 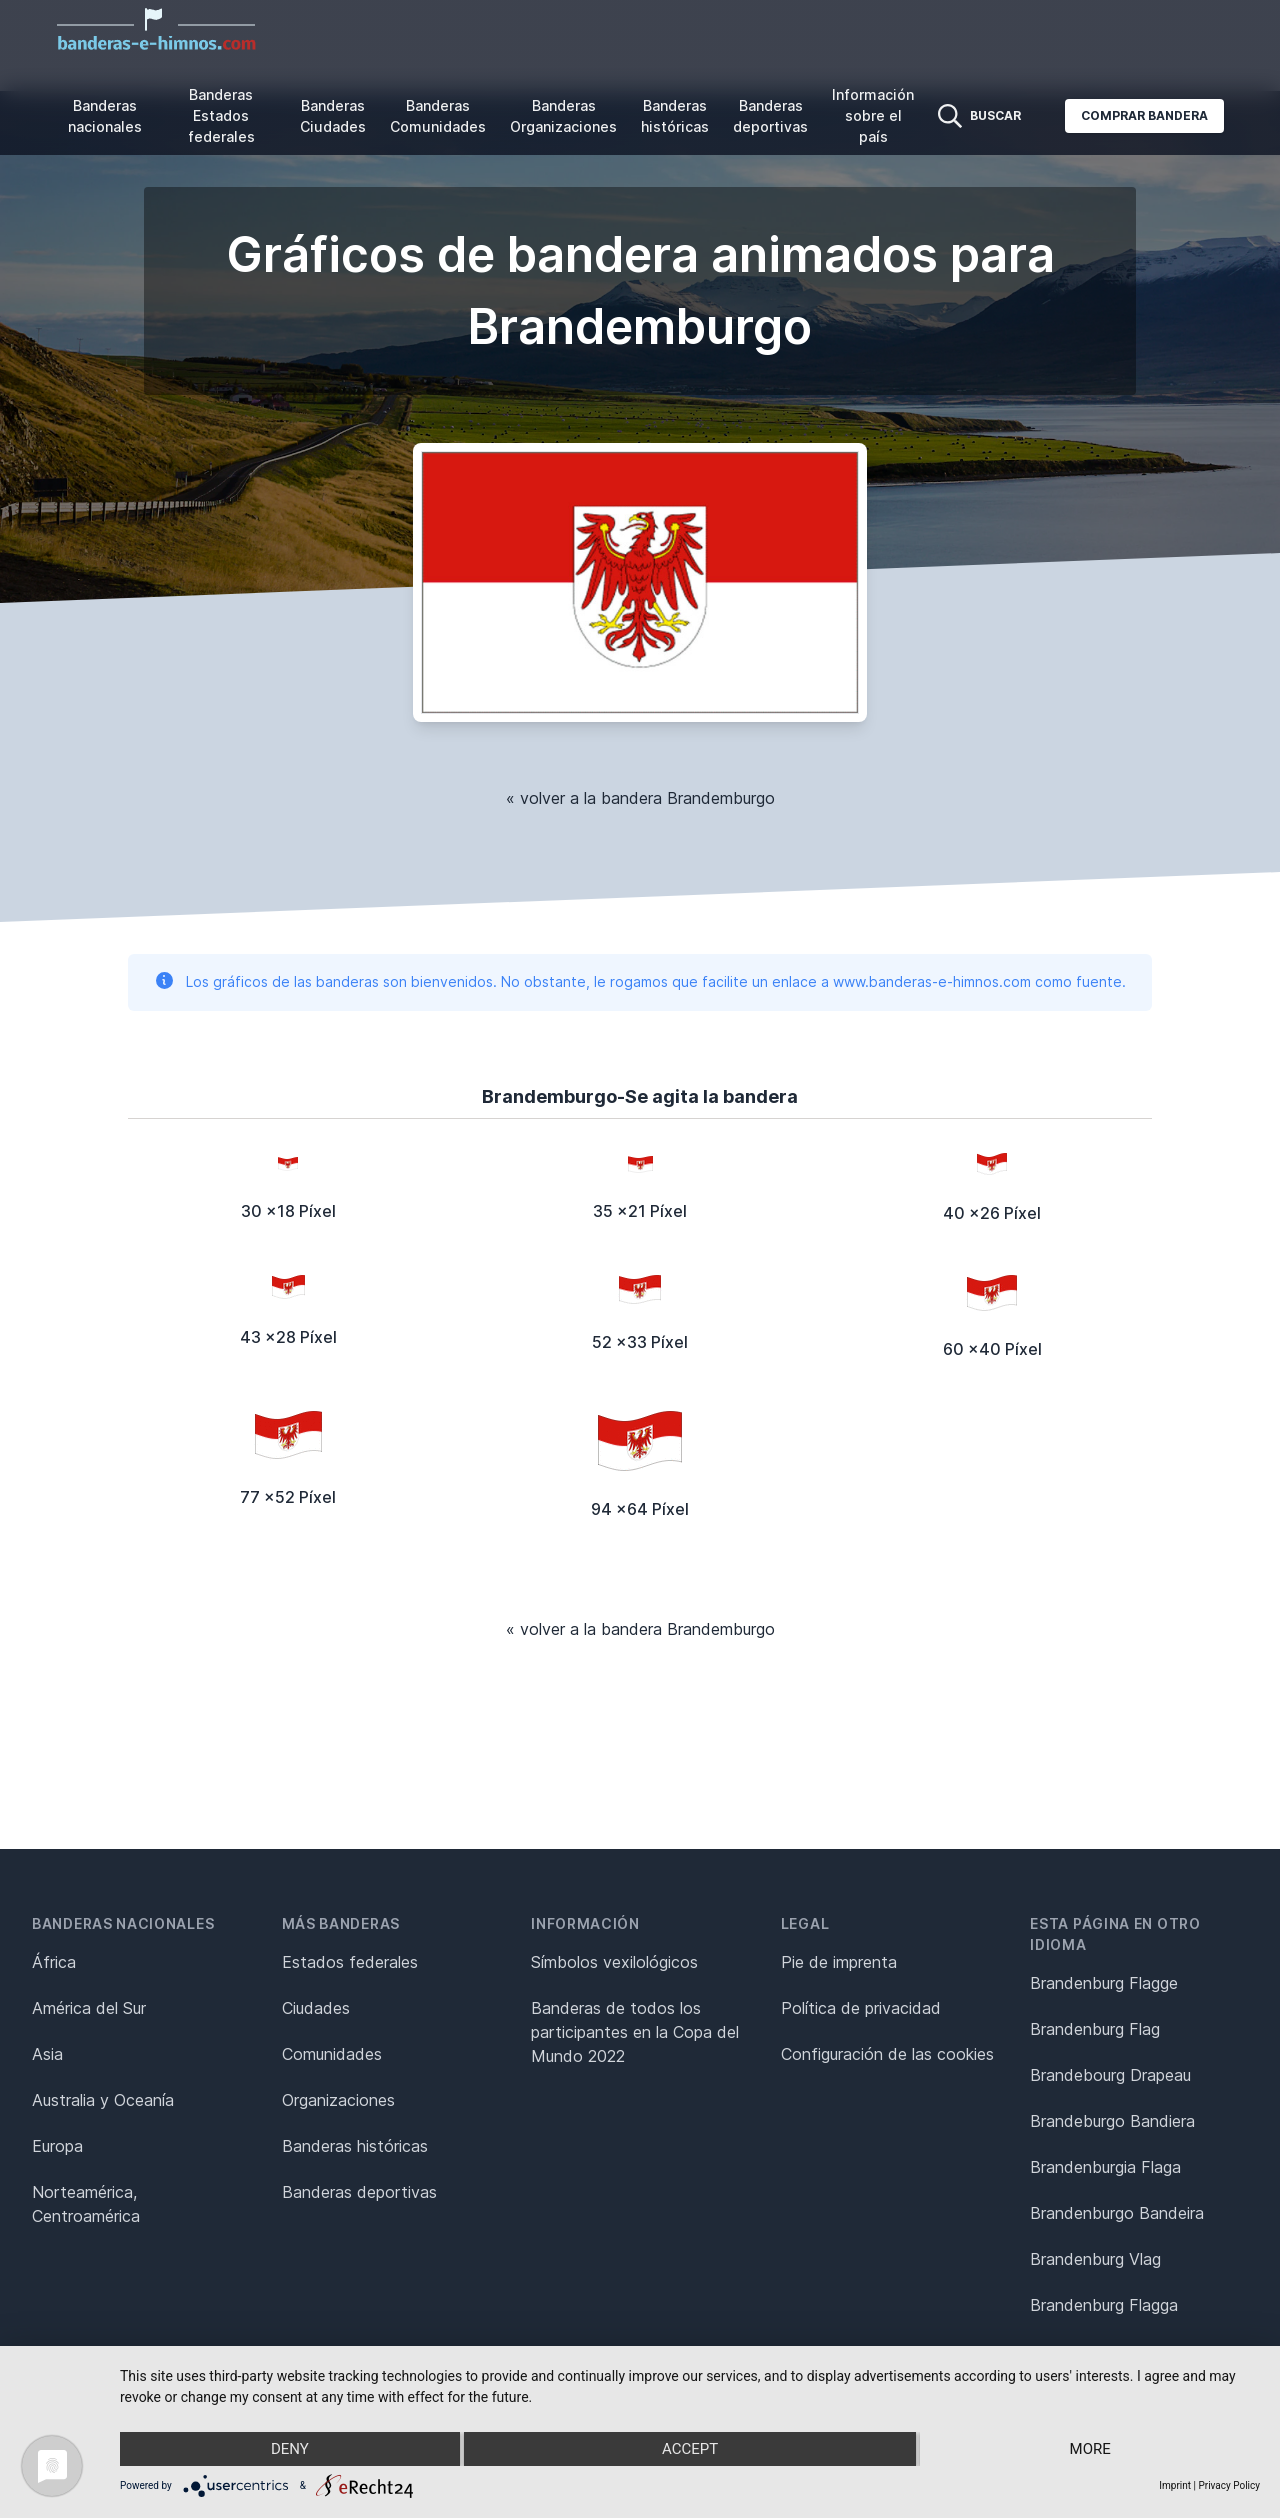 What do you see at coordinates (1144, 115) in the screenshot?
I see `Comprar bandera` at bounding box center [1144, 115].